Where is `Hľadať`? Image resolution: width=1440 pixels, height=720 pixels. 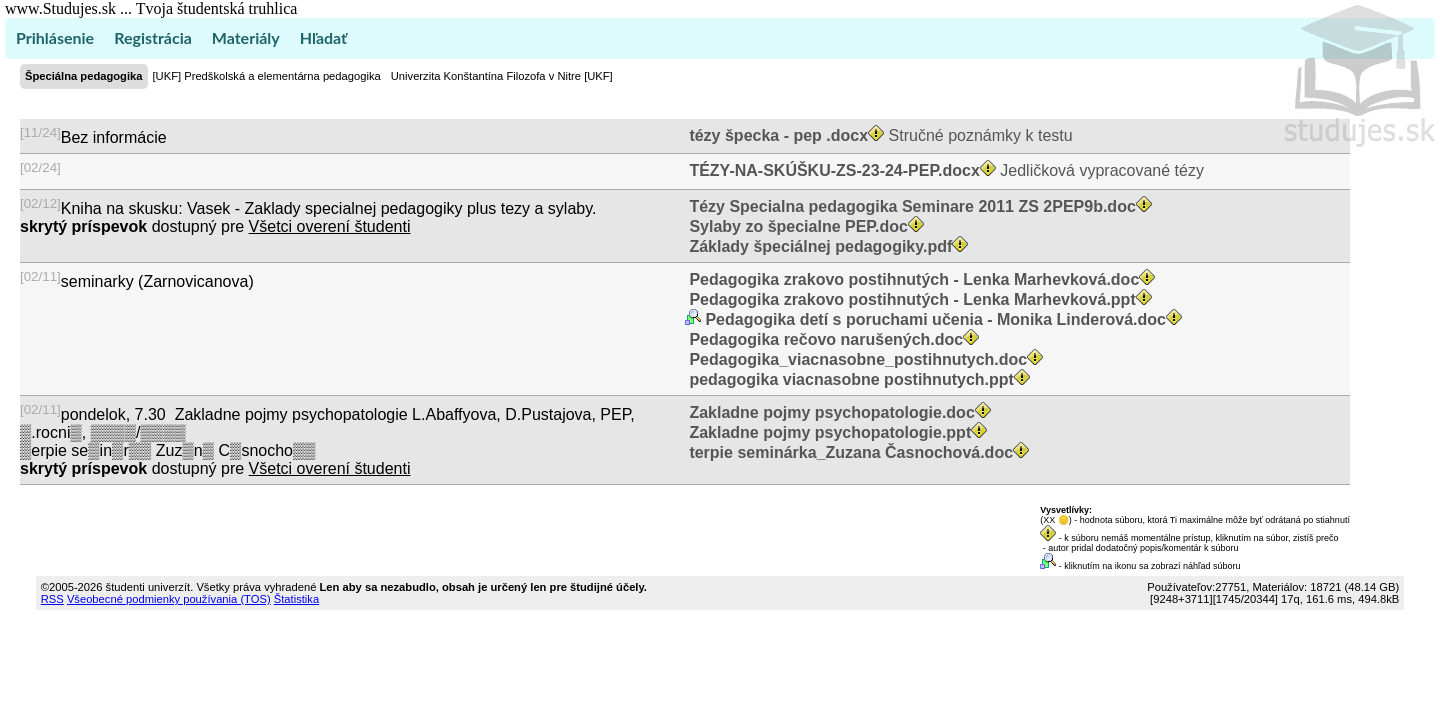
Hľadať is located at coordinates (323, 37).